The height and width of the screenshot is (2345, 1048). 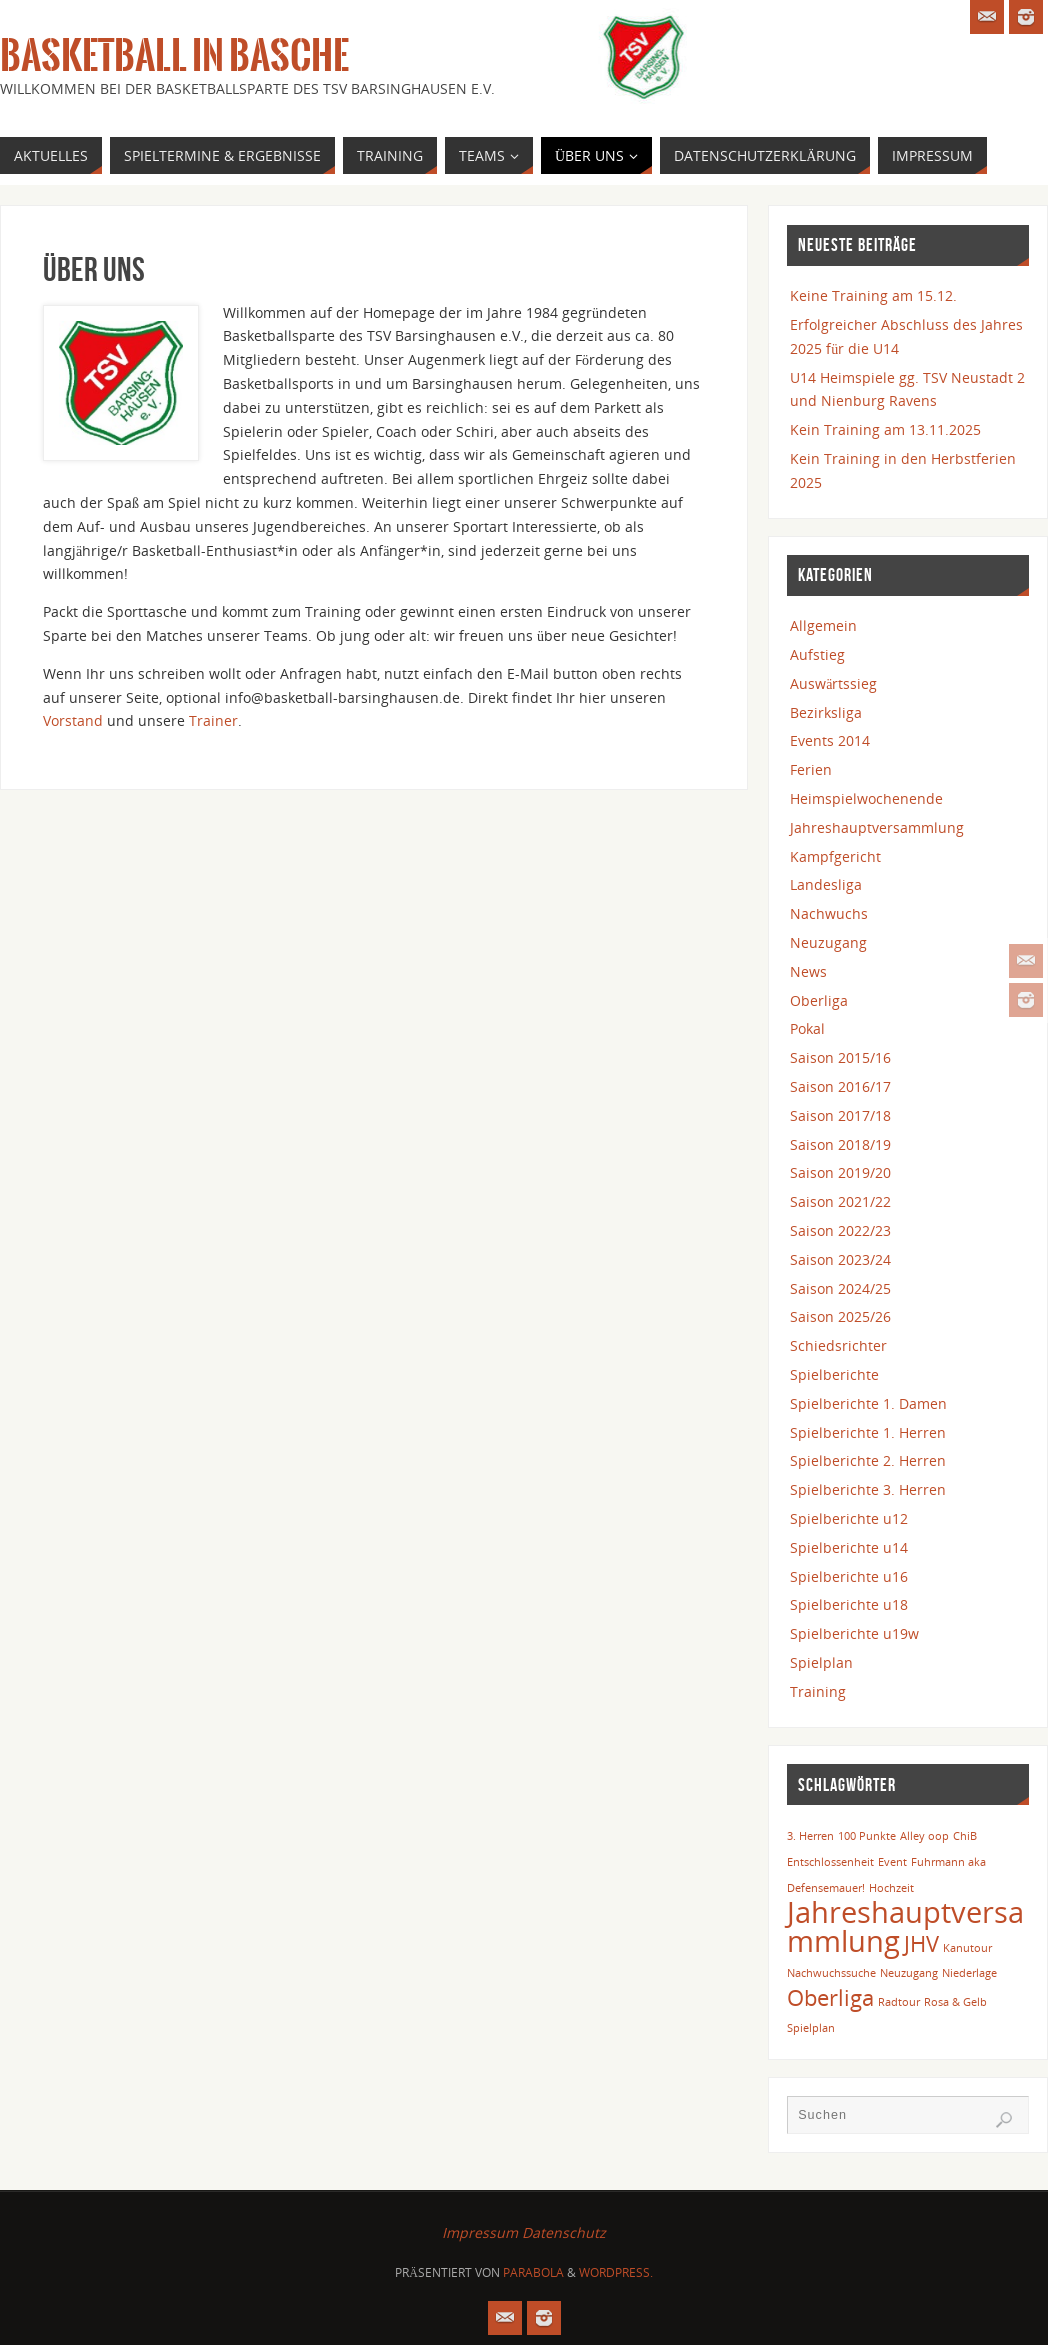 I want to click on Spielplan, so click(x=821, y=1662).